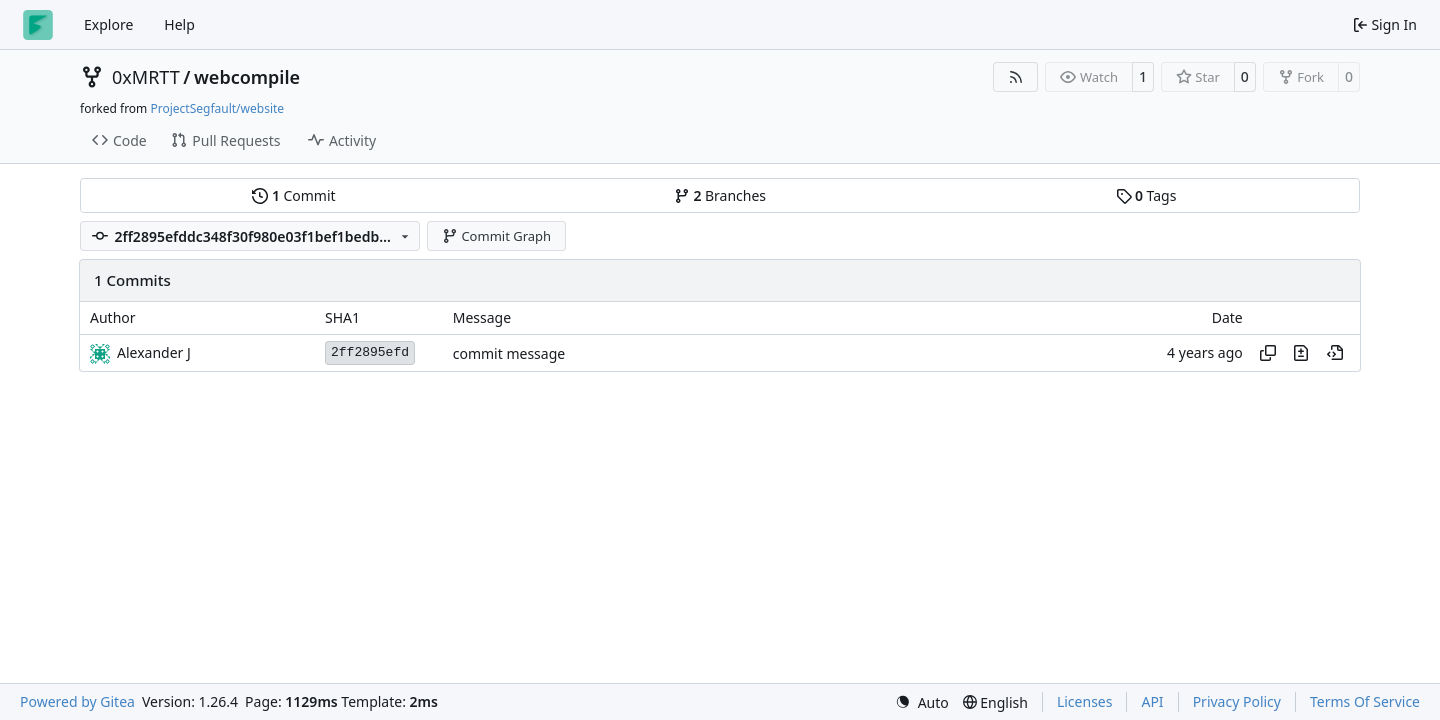 The height and width of the screenshot is (720, 1440). What do you see at coordinates (38, 25) in the screenshot?
I see `[Home]` at bounding box center [38, 25].